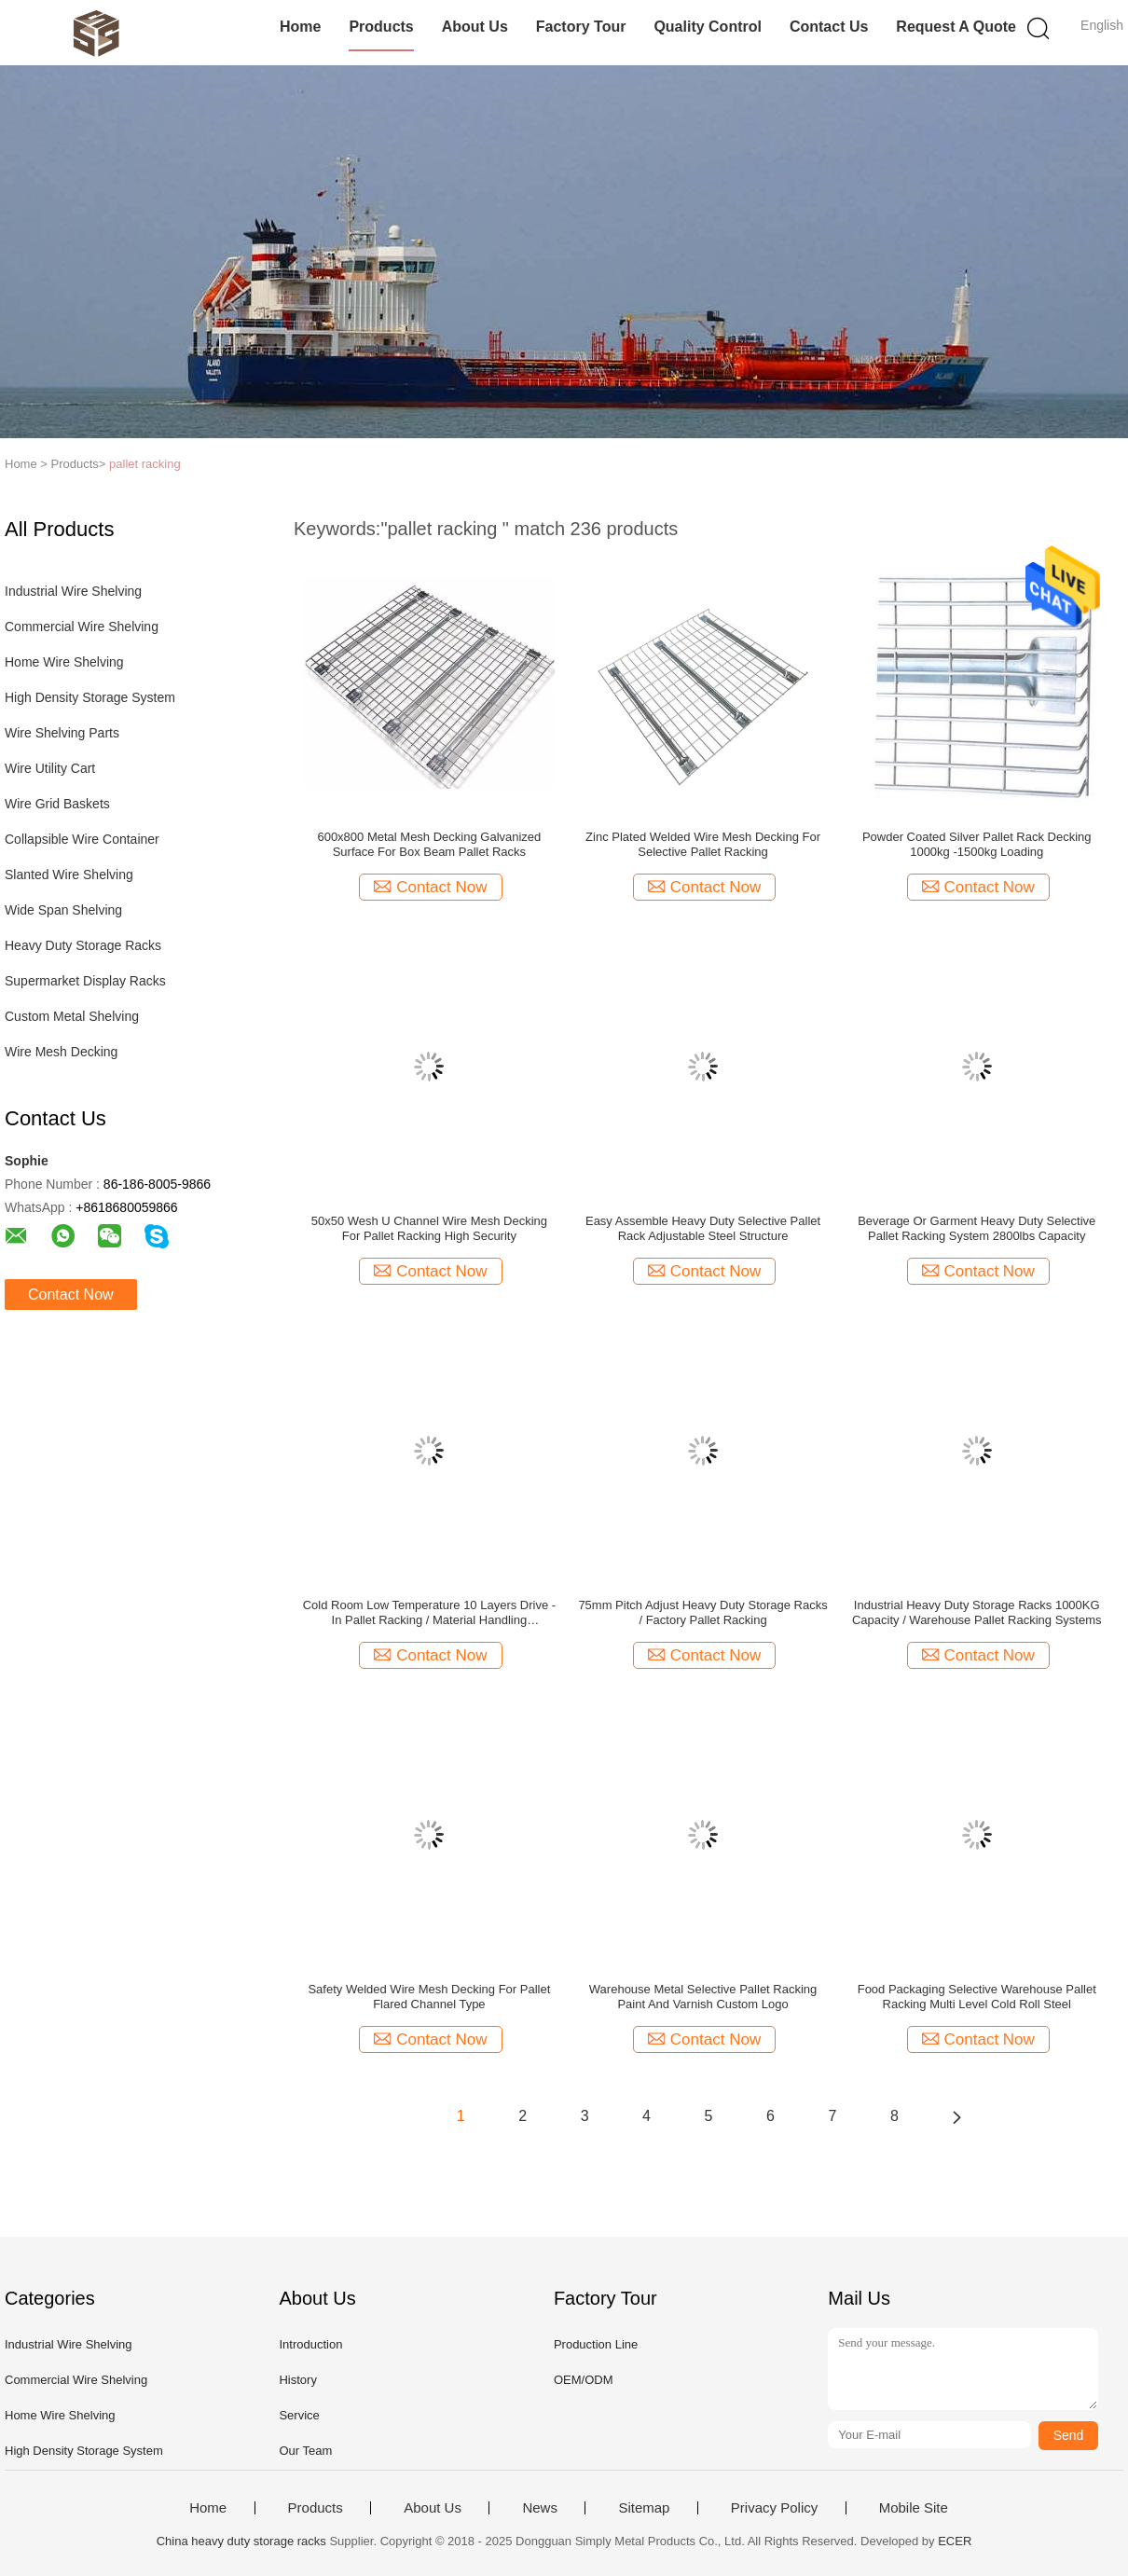  Describe the element at coordinates (913, 2507) in the screenshot. I see `Mobile Site` at that location.